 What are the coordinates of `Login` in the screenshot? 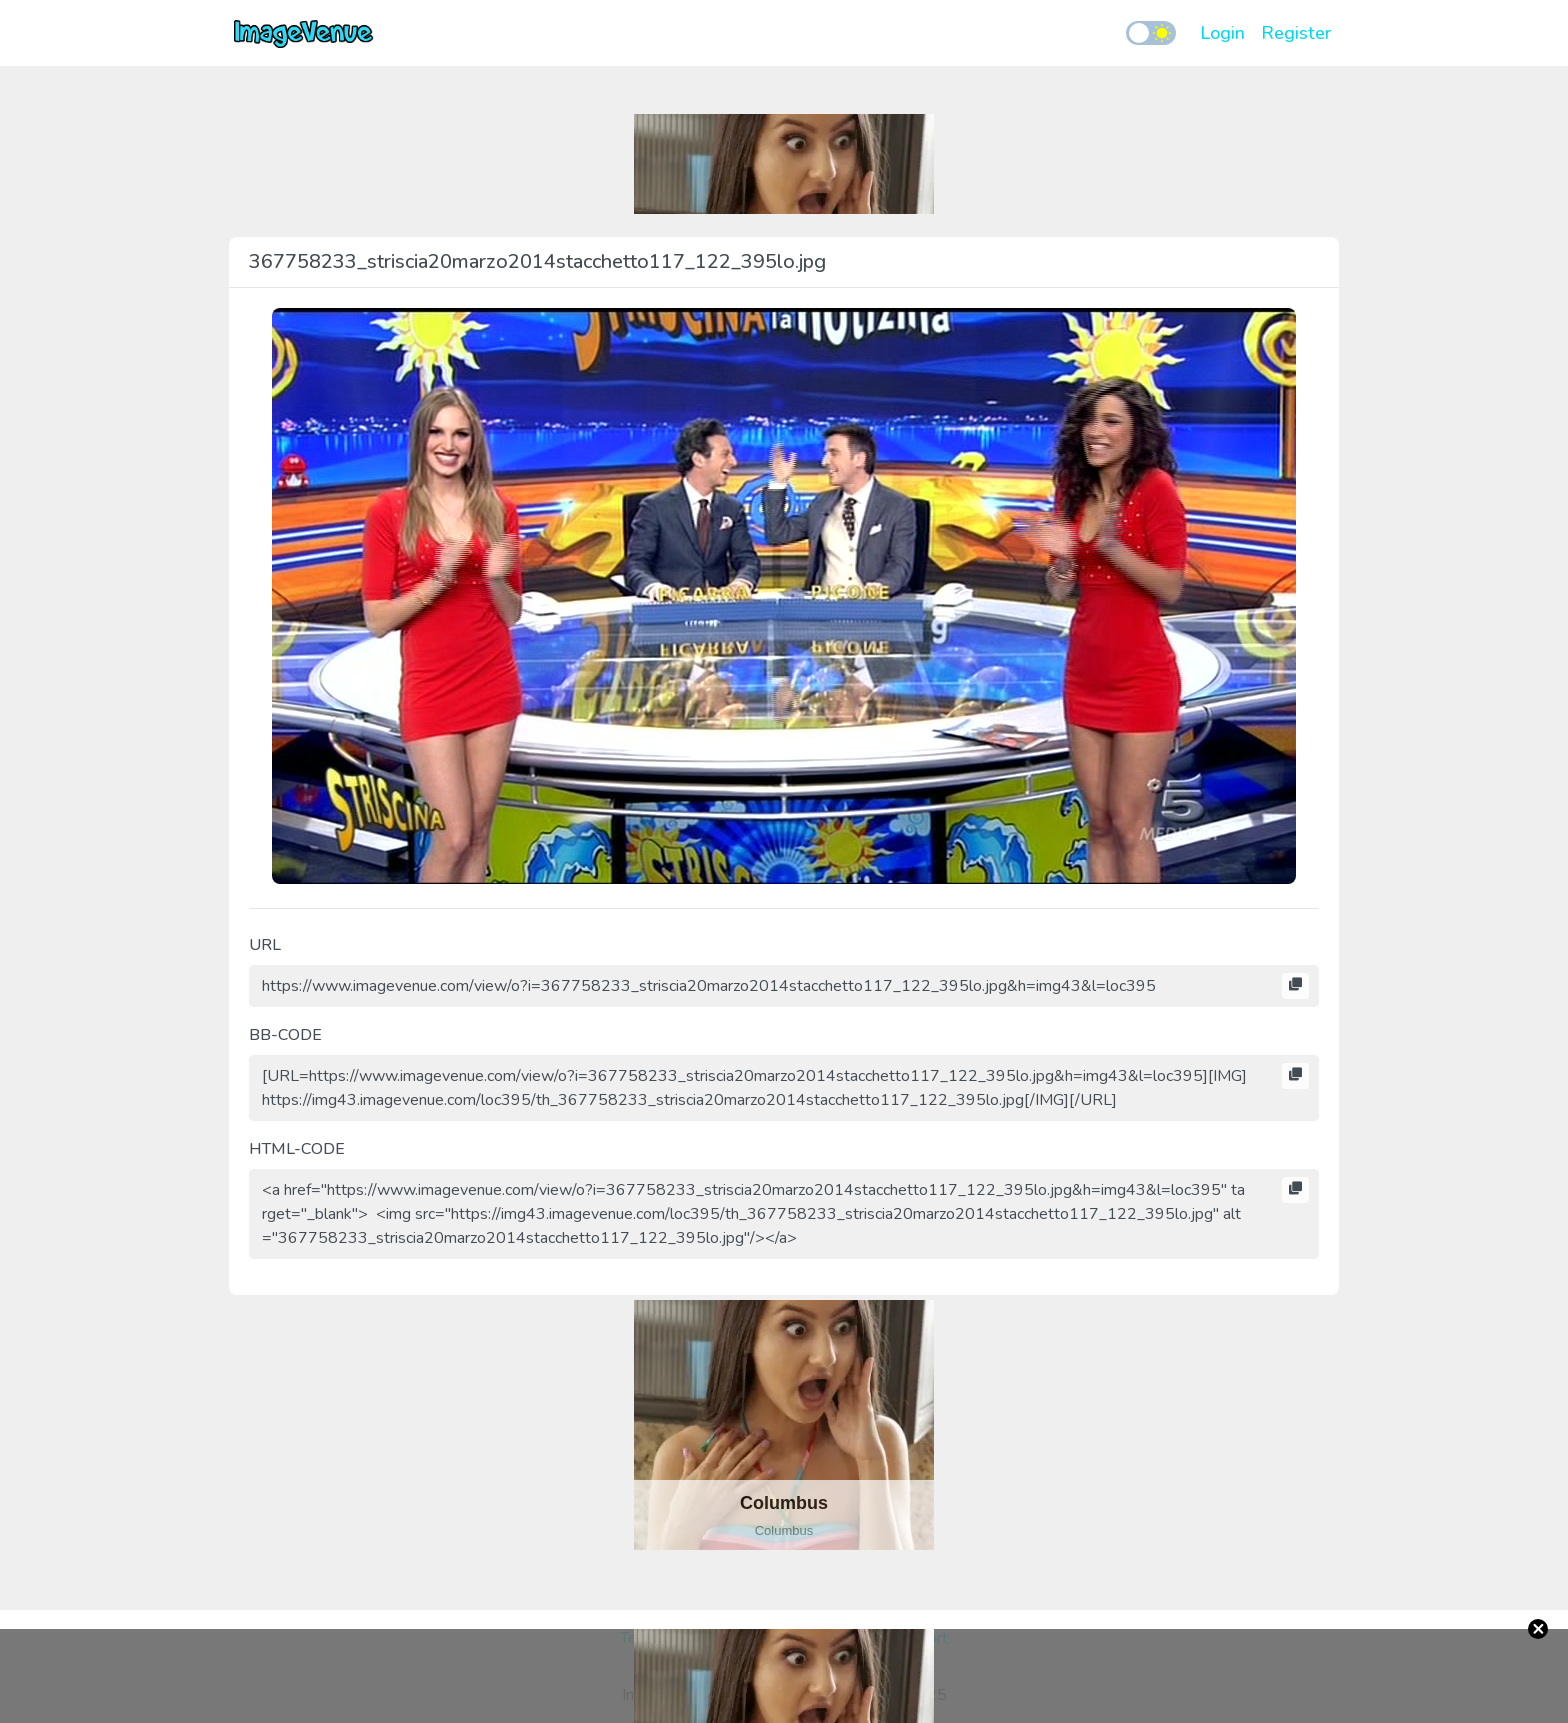 It's located at (1222, 33).